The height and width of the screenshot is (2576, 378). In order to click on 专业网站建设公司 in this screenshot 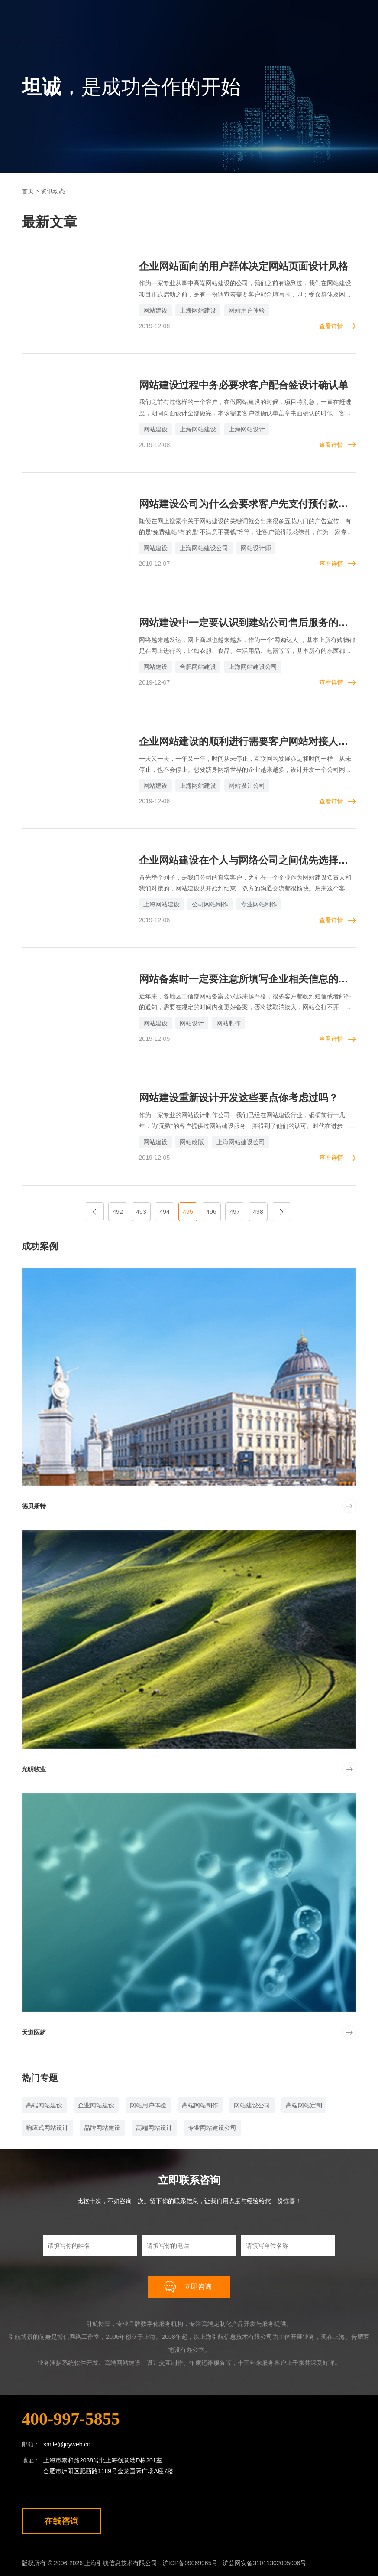, I will do `click(212, 2126)`.